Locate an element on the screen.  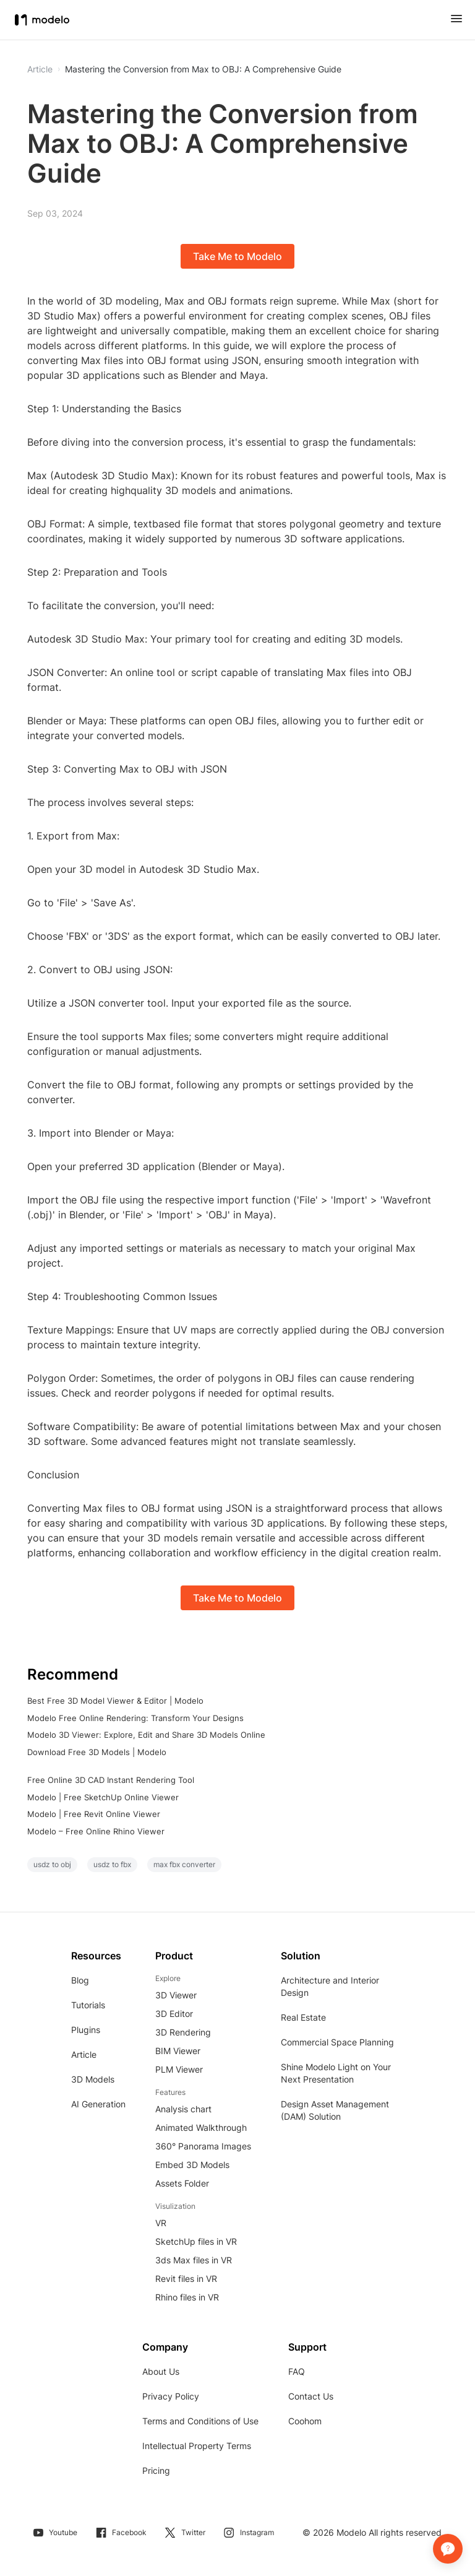
SketchUp files in VR is located at coordinates (196, 2241).